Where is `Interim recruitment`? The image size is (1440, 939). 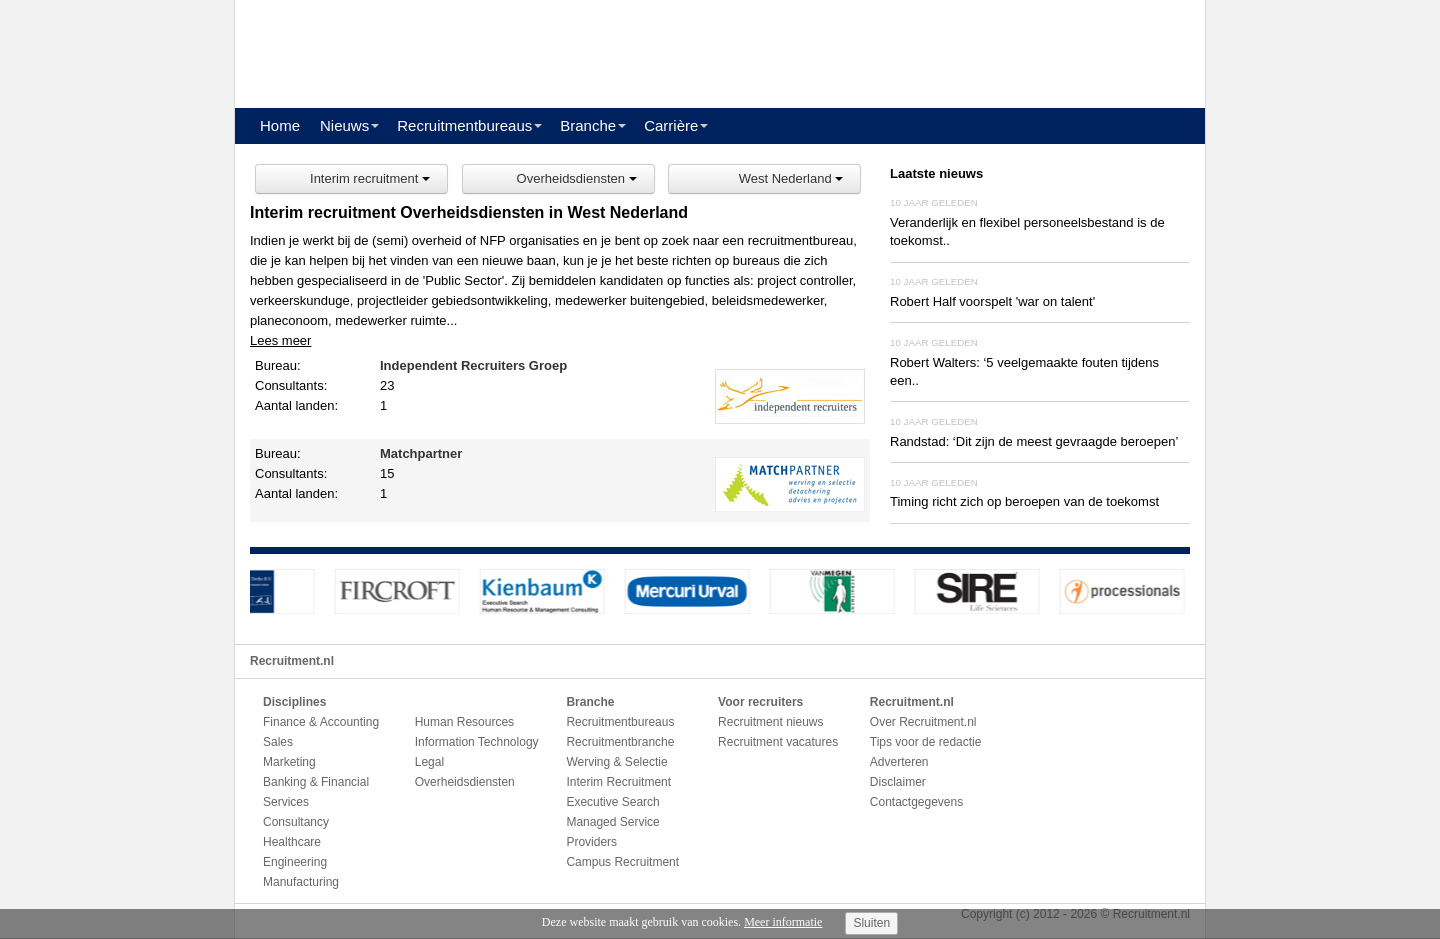 Interim recruitment is located at coordinates (370, 178).